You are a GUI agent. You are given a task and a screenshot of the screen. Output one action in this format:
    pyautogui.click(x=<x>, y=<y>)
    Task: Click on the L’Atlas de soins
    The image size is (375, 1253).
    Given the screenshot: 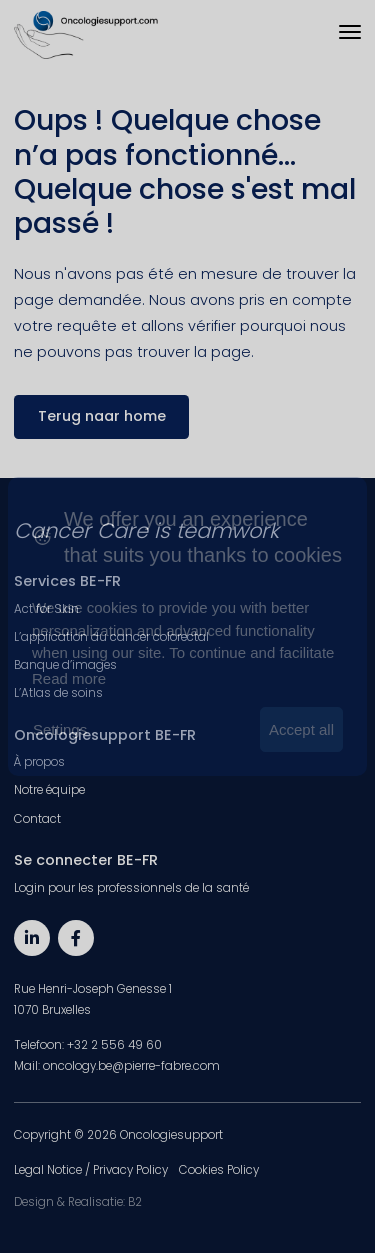 What is the action you would take?
    pyautogui.click(x=58, y=693)
    